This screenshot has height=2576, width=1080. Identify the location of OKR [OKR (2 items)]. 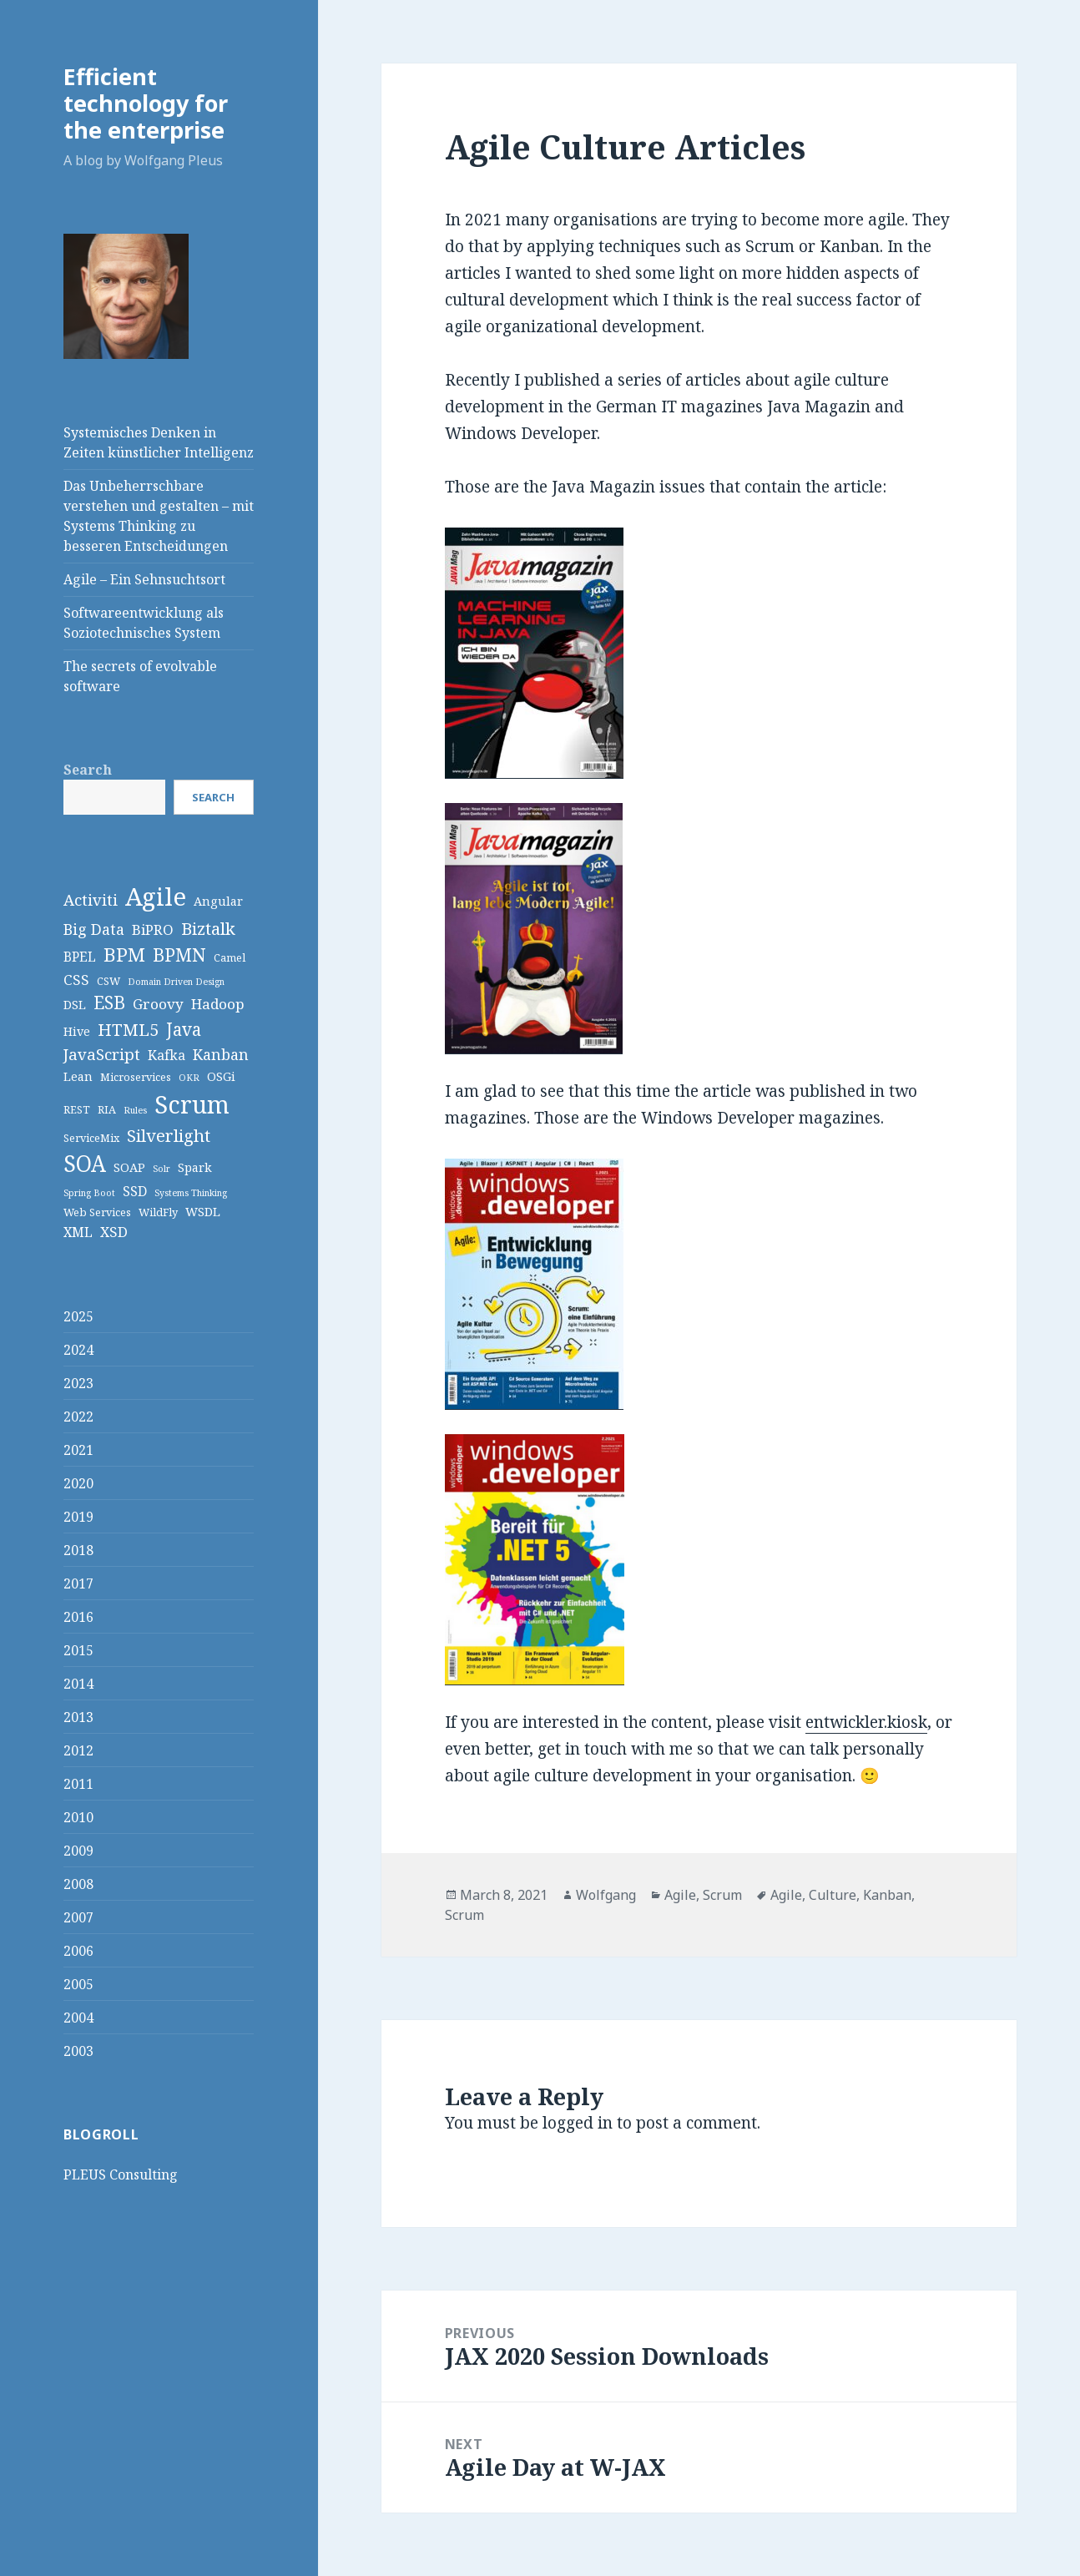
(189, 1077).